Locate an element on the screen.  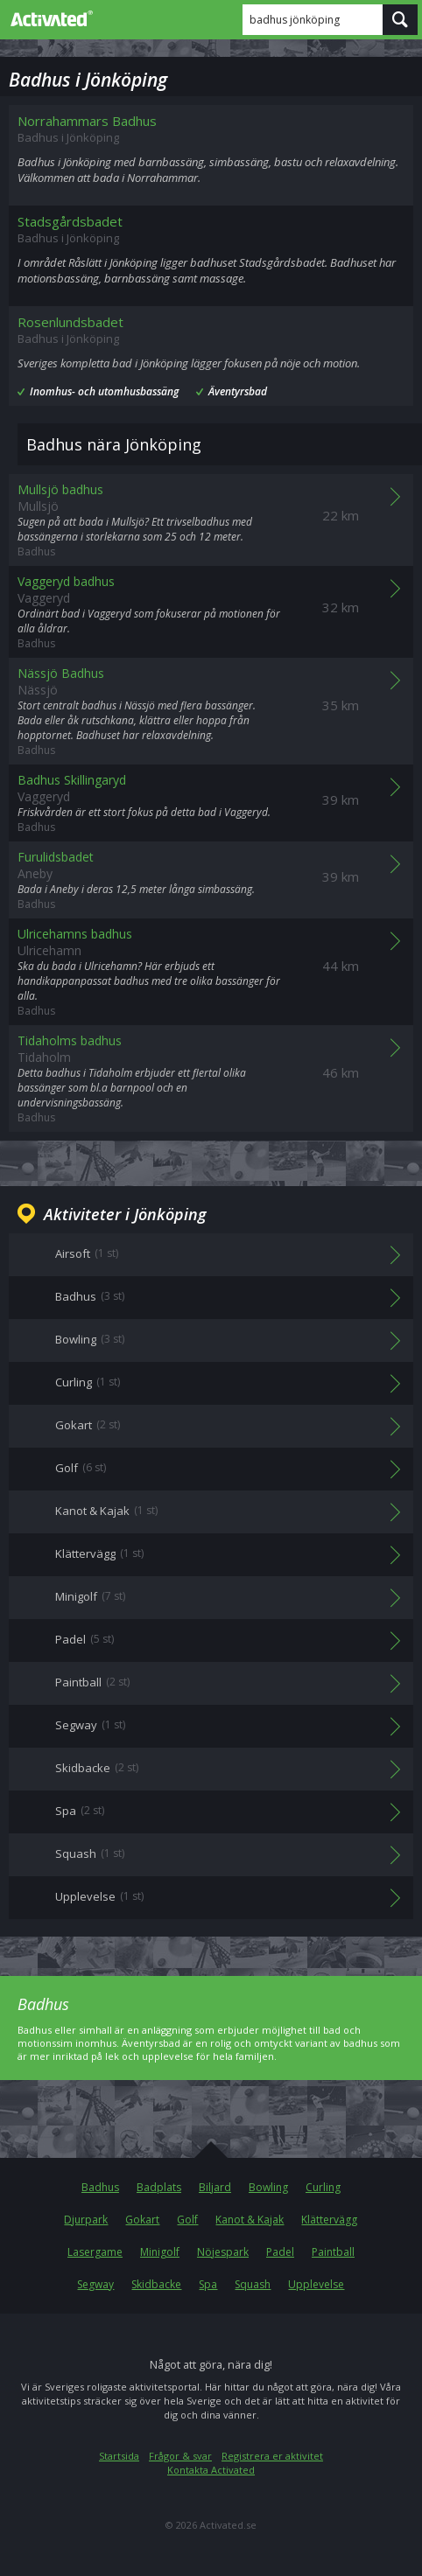
Biljard is located at coordinates (215, 2187).